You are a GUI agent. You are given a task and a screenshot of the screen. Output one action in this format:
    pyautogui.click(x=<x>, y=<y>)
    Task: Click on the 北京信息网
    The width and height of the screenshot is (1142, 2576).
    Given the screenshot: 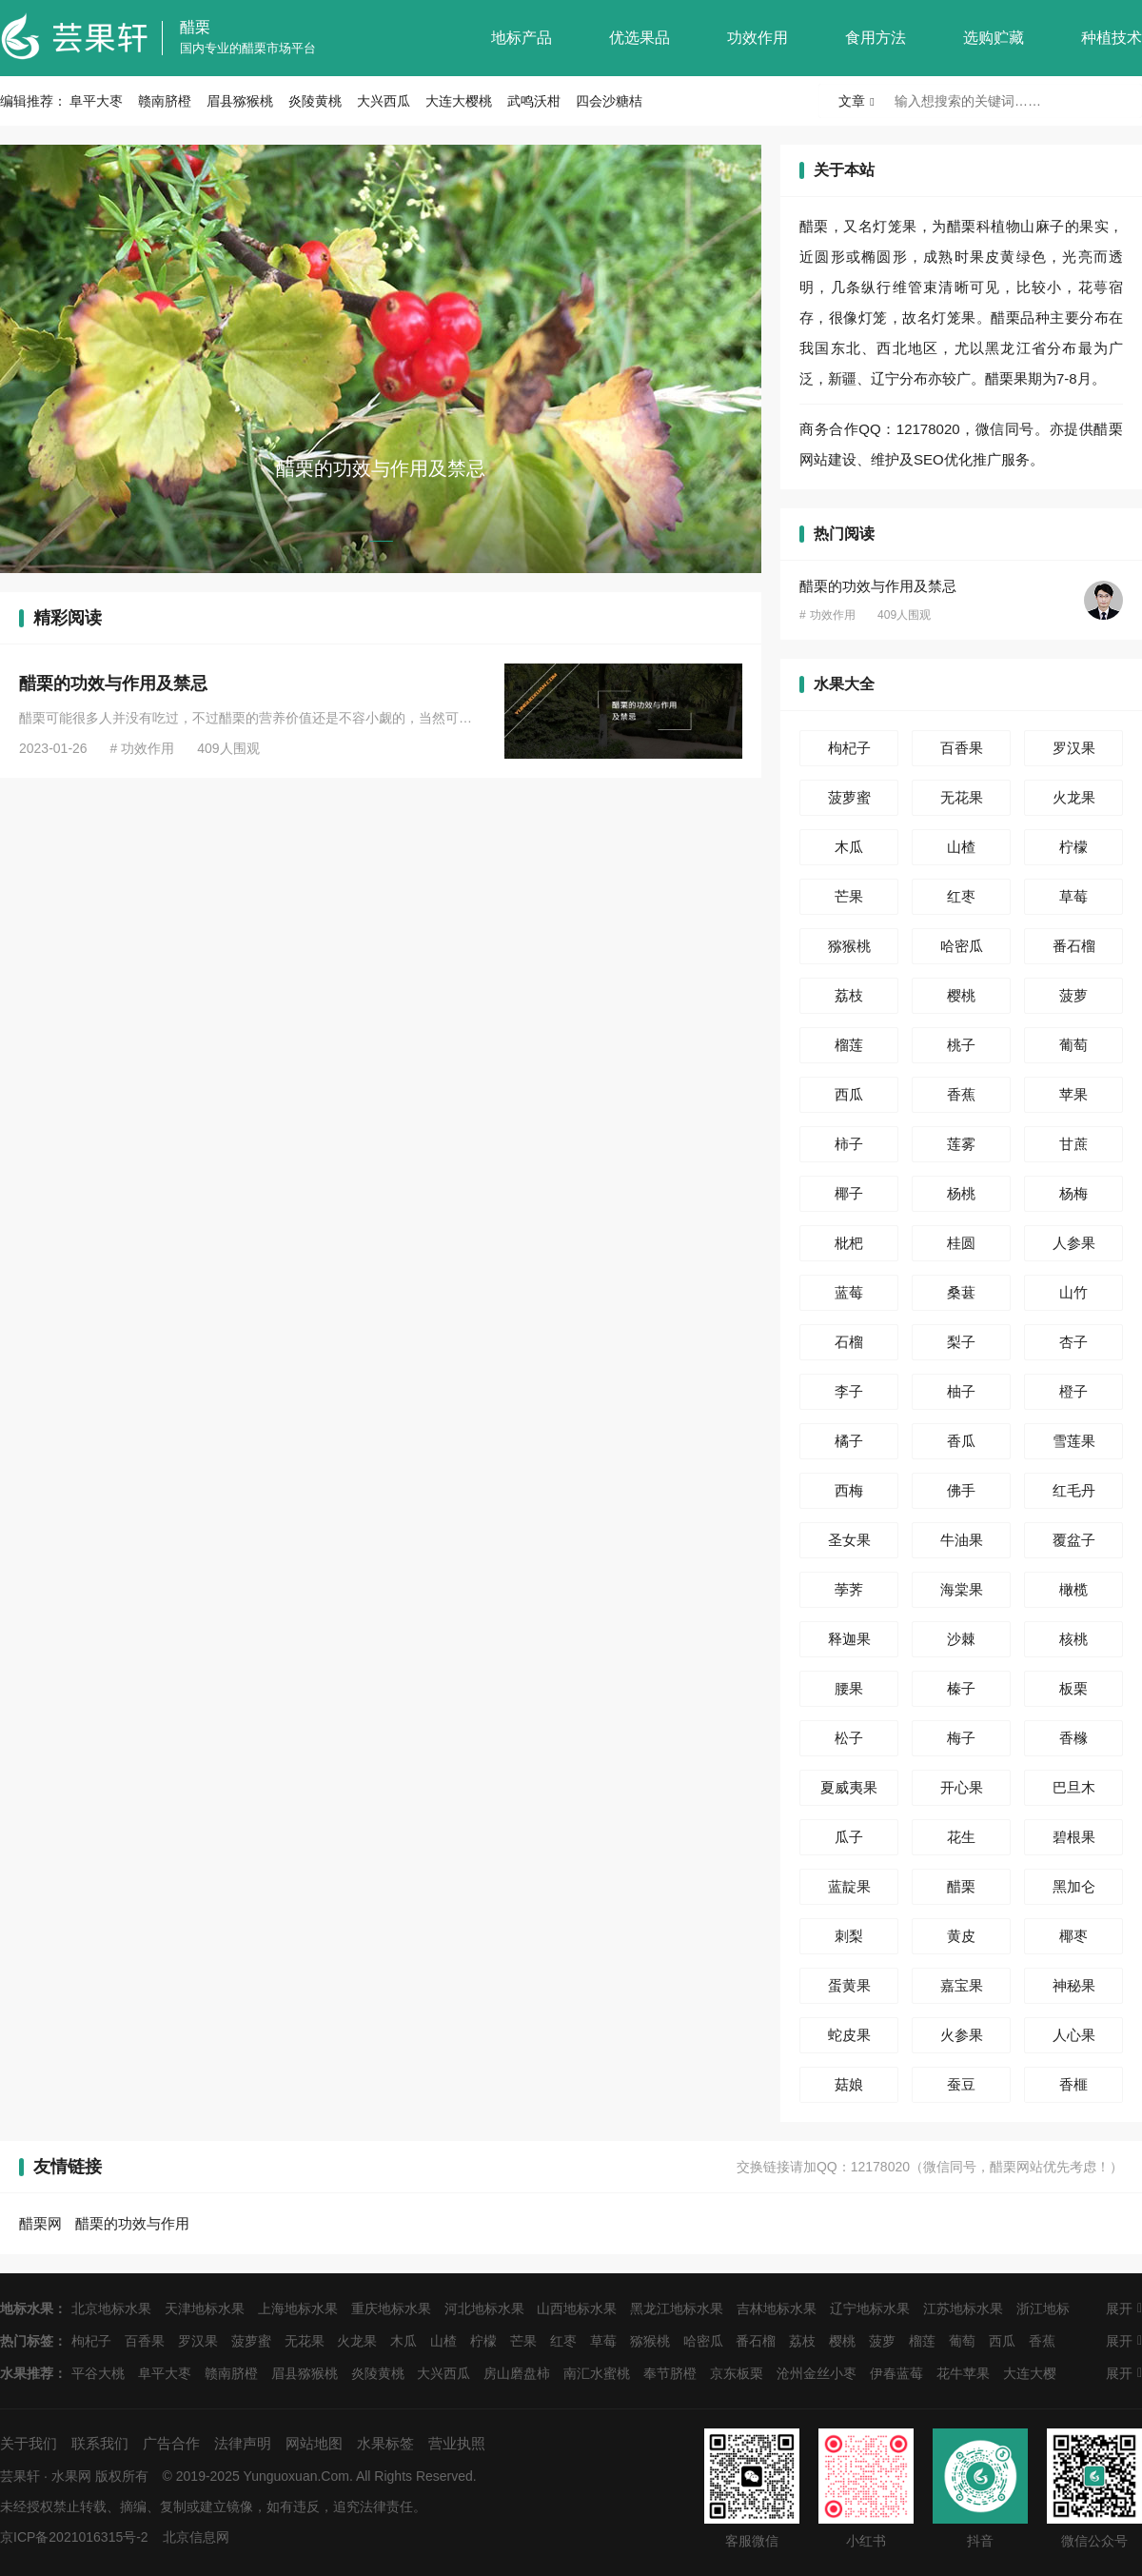 What is the action you would take?
    pyautogui.click(x=196, y=2537)
    